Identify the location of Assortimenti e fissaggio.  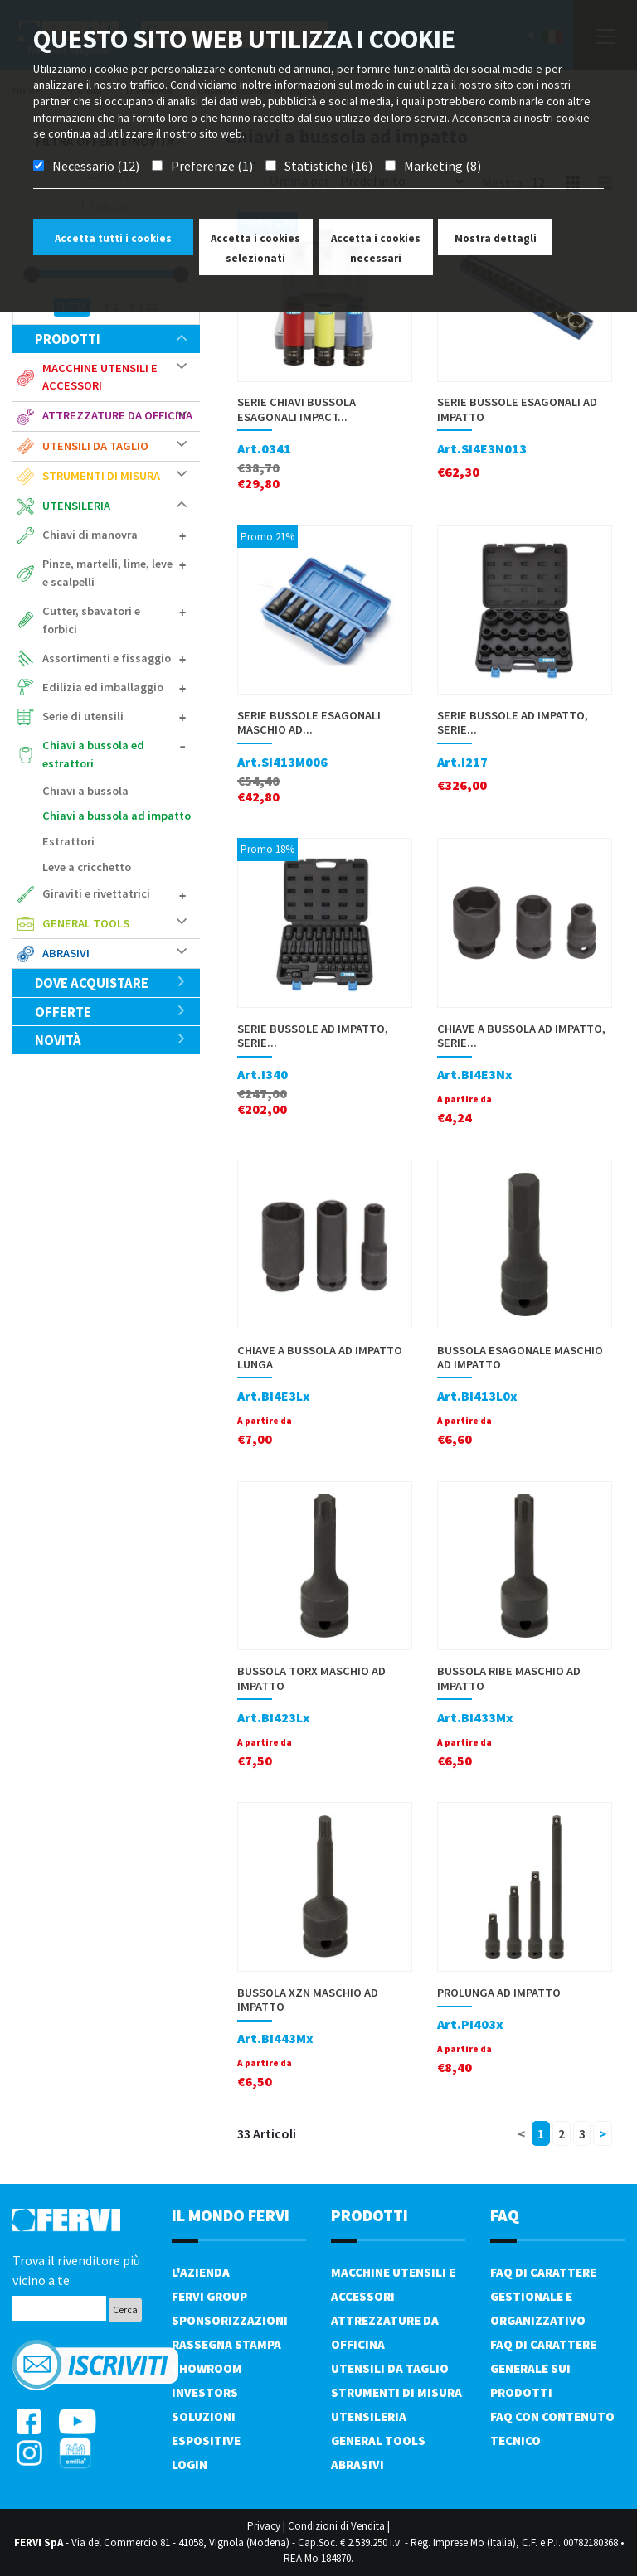
(106, 658).